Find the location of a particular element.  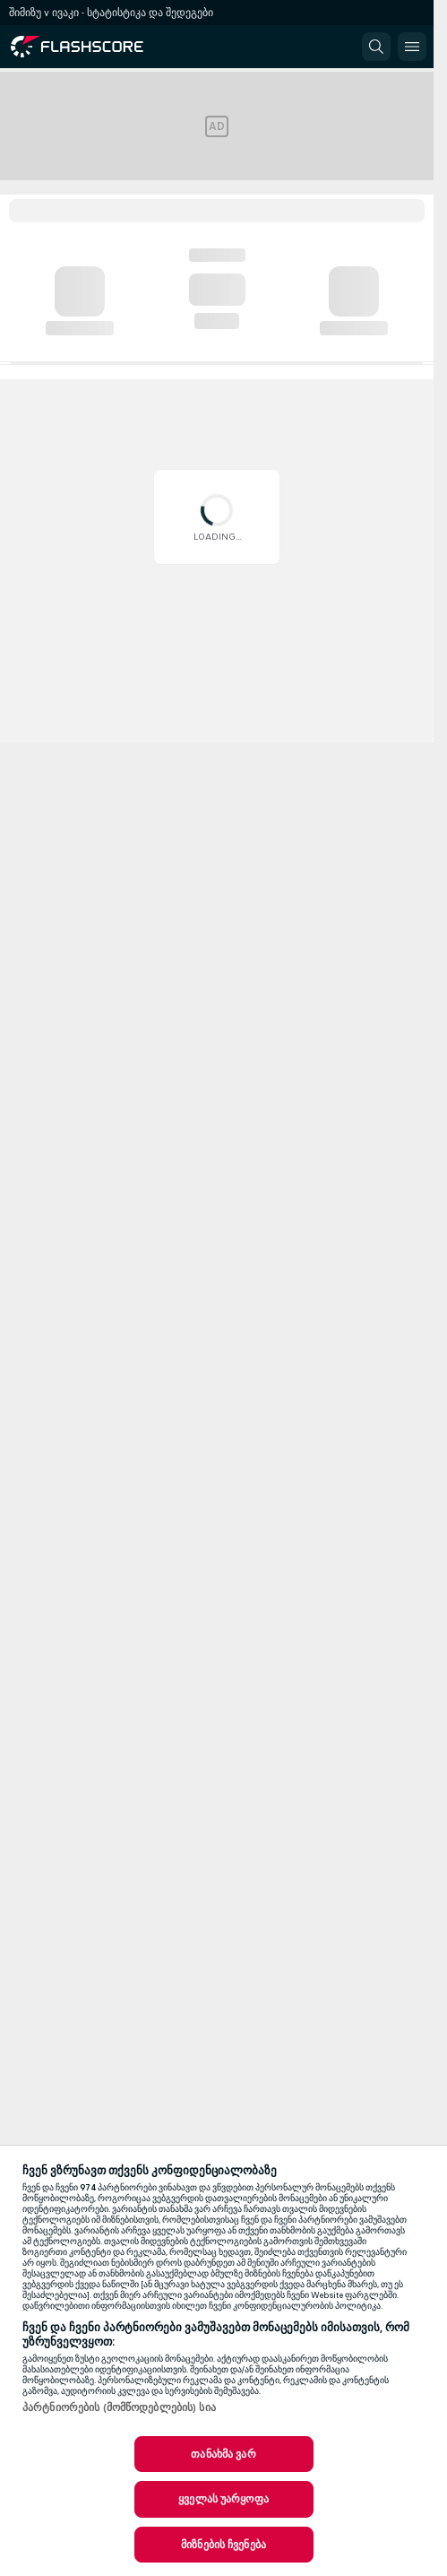

ყველას უარყოფა is located at coordinates (223, 2499).